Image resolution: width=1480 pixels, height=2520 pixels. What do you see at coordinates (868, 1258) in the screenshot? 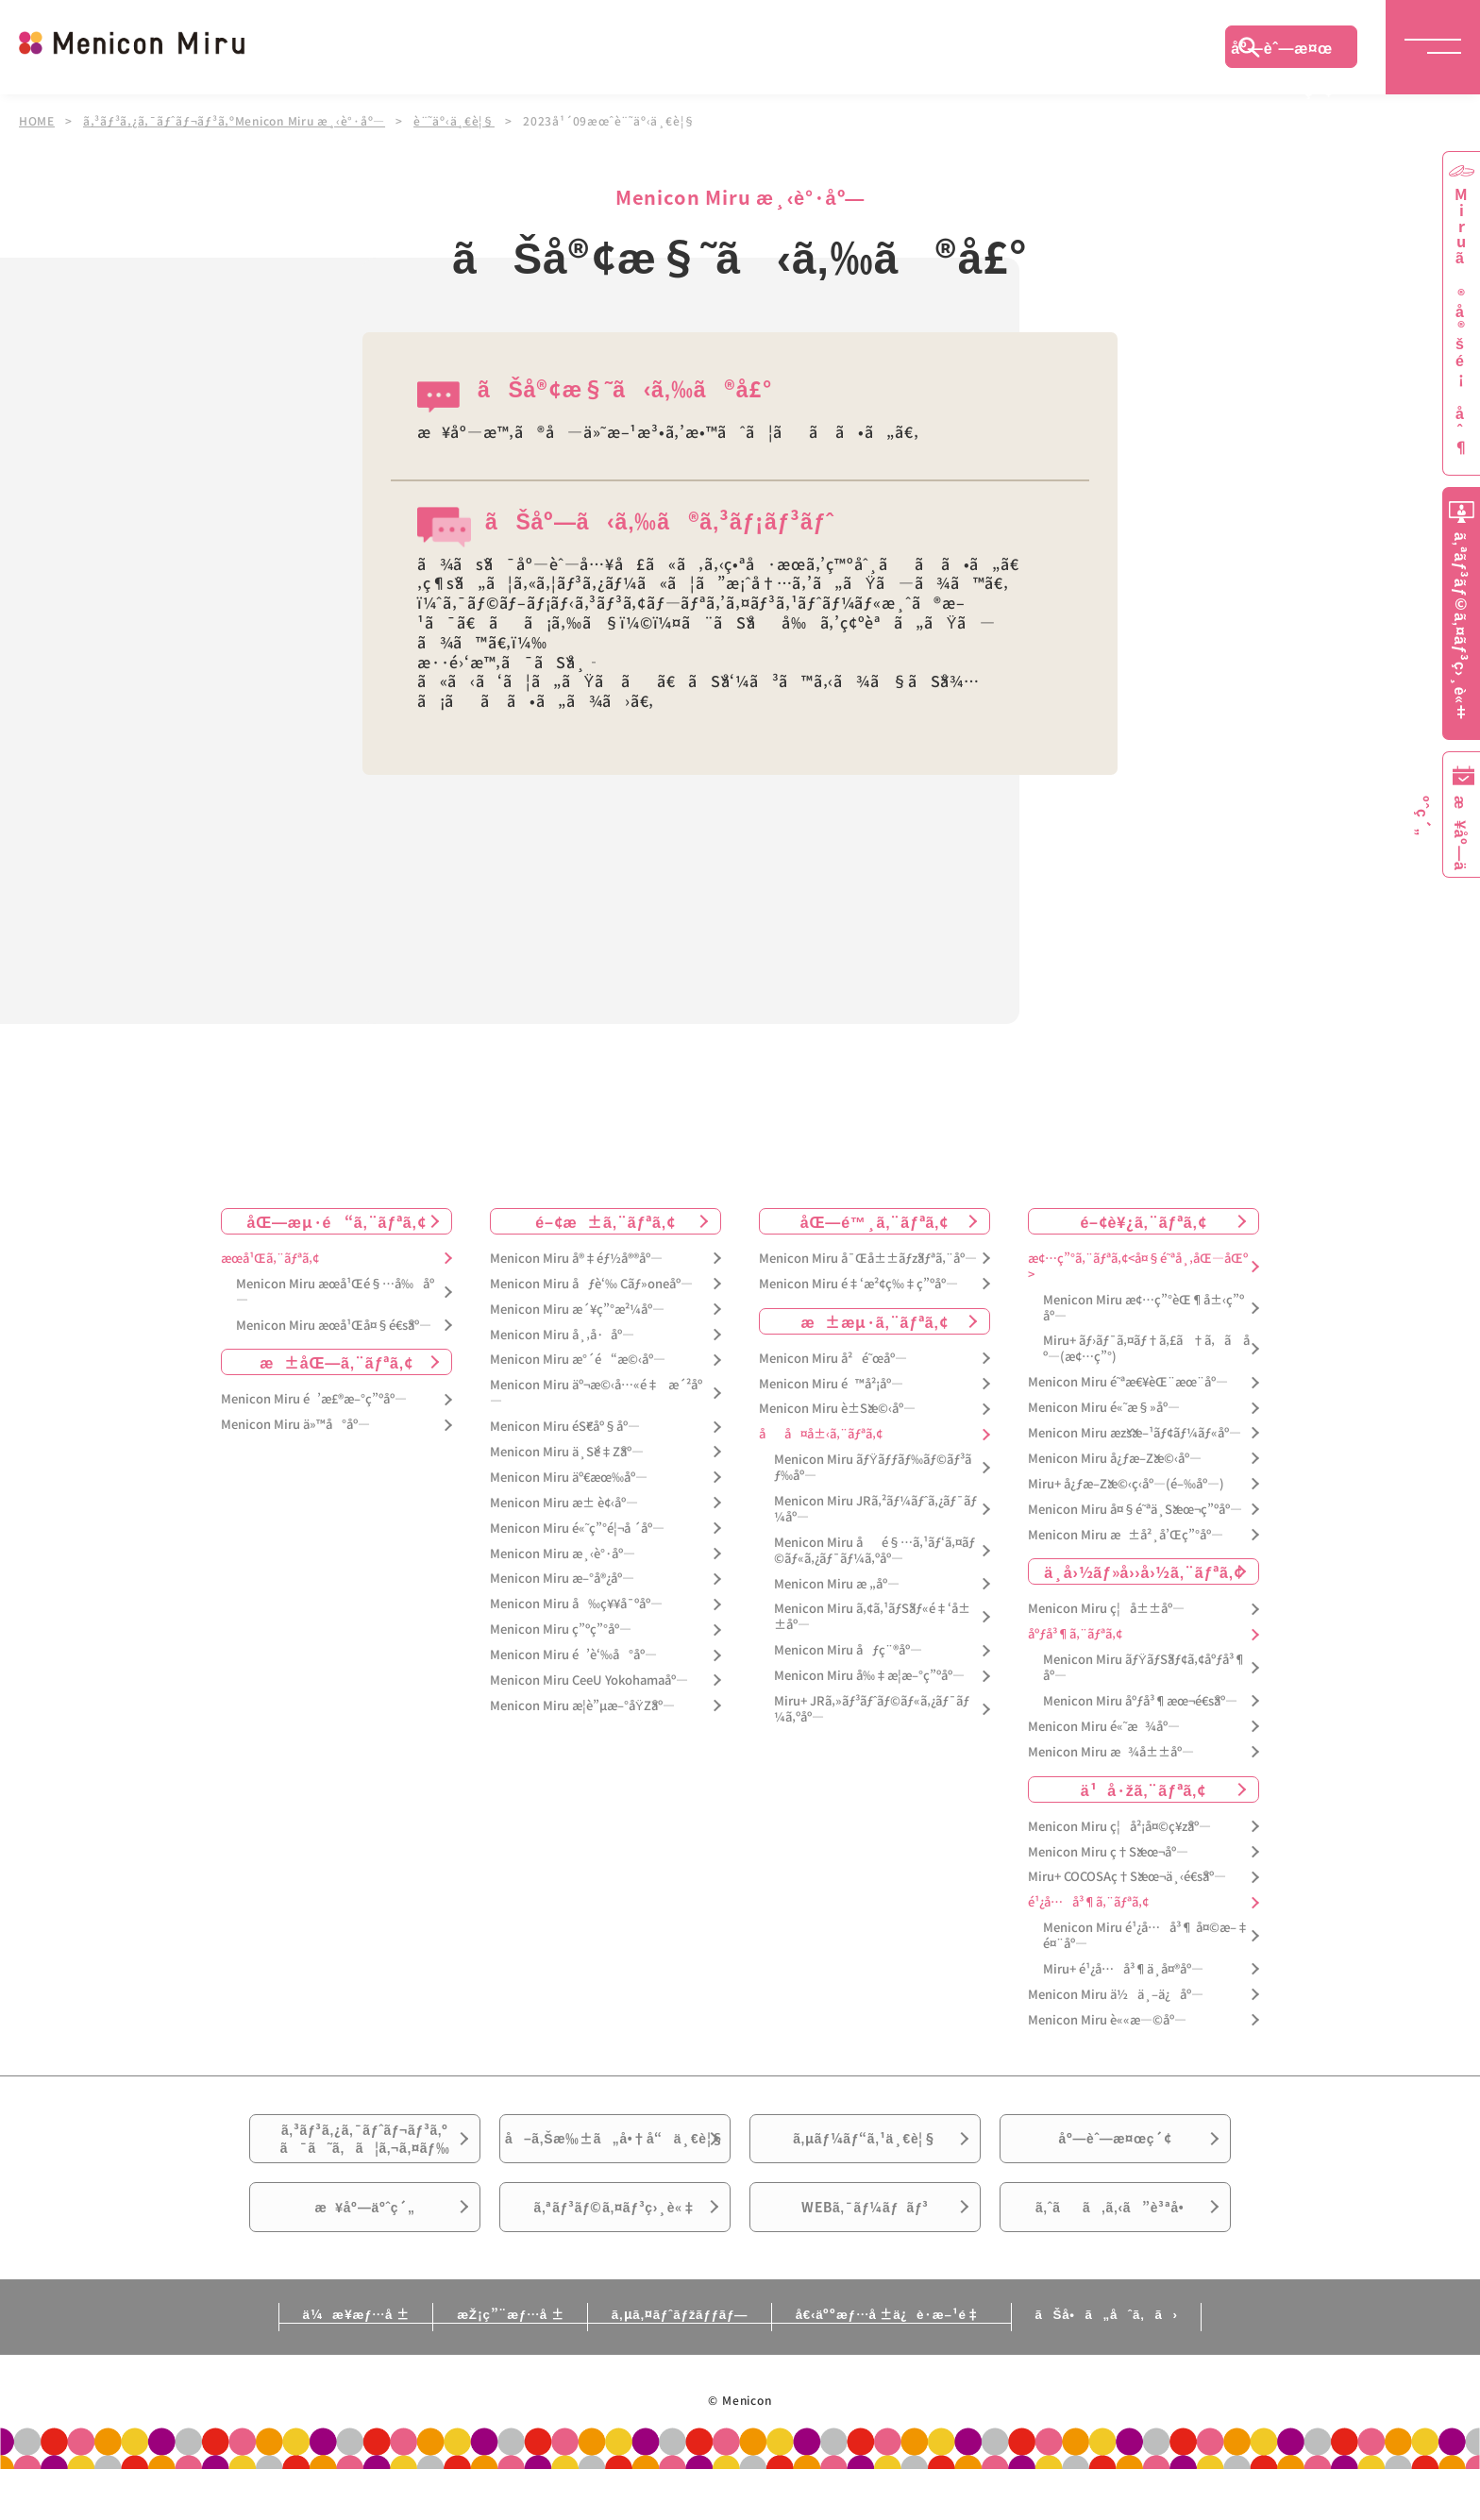
I see `Menicon Miru å¯Œå±±ãƒžãƒªã‚¨åº—` at bounding box center [868, 1258].